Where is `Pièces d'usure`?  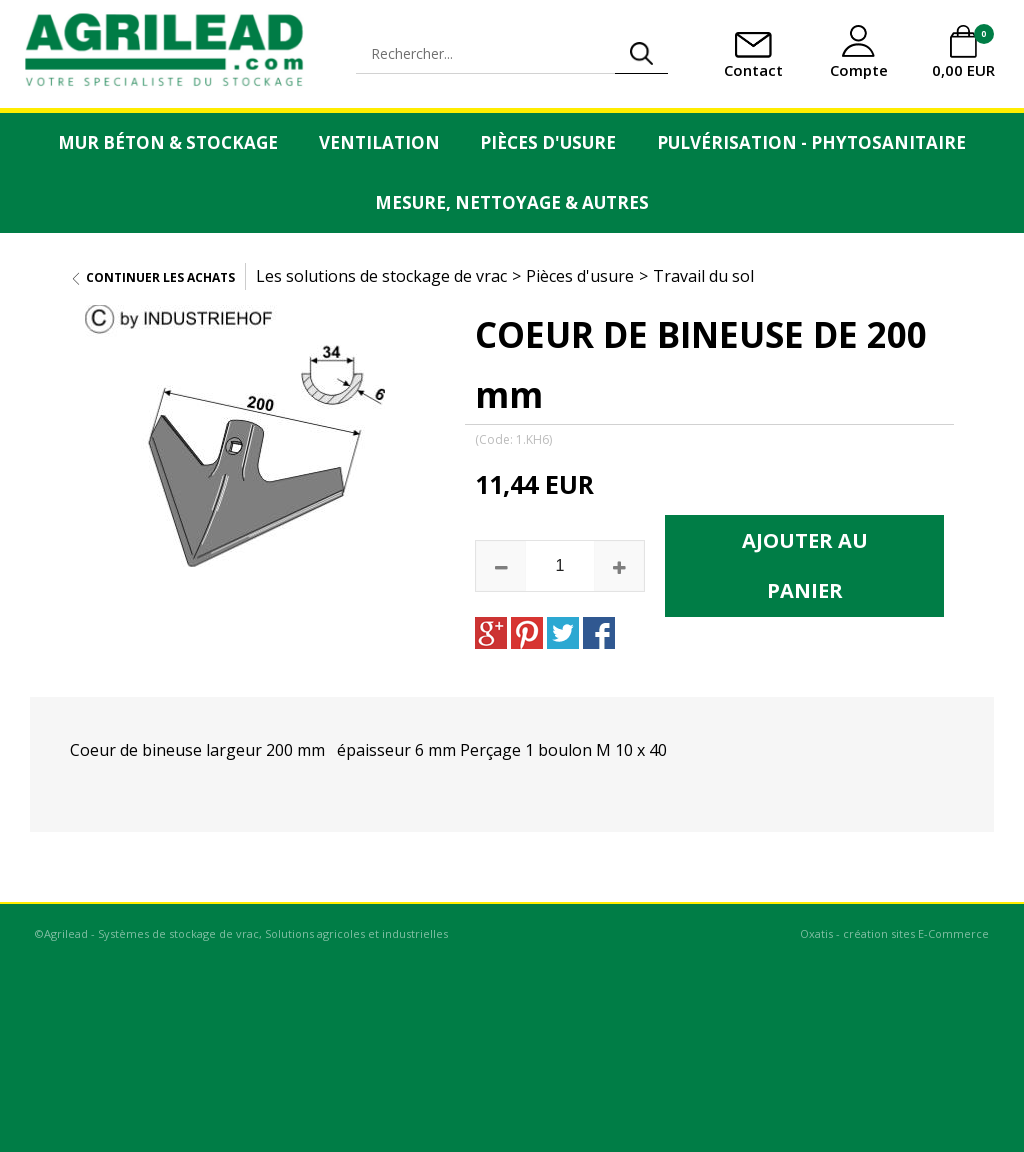 Pièces d'usure is located at coordinates (548, 142).